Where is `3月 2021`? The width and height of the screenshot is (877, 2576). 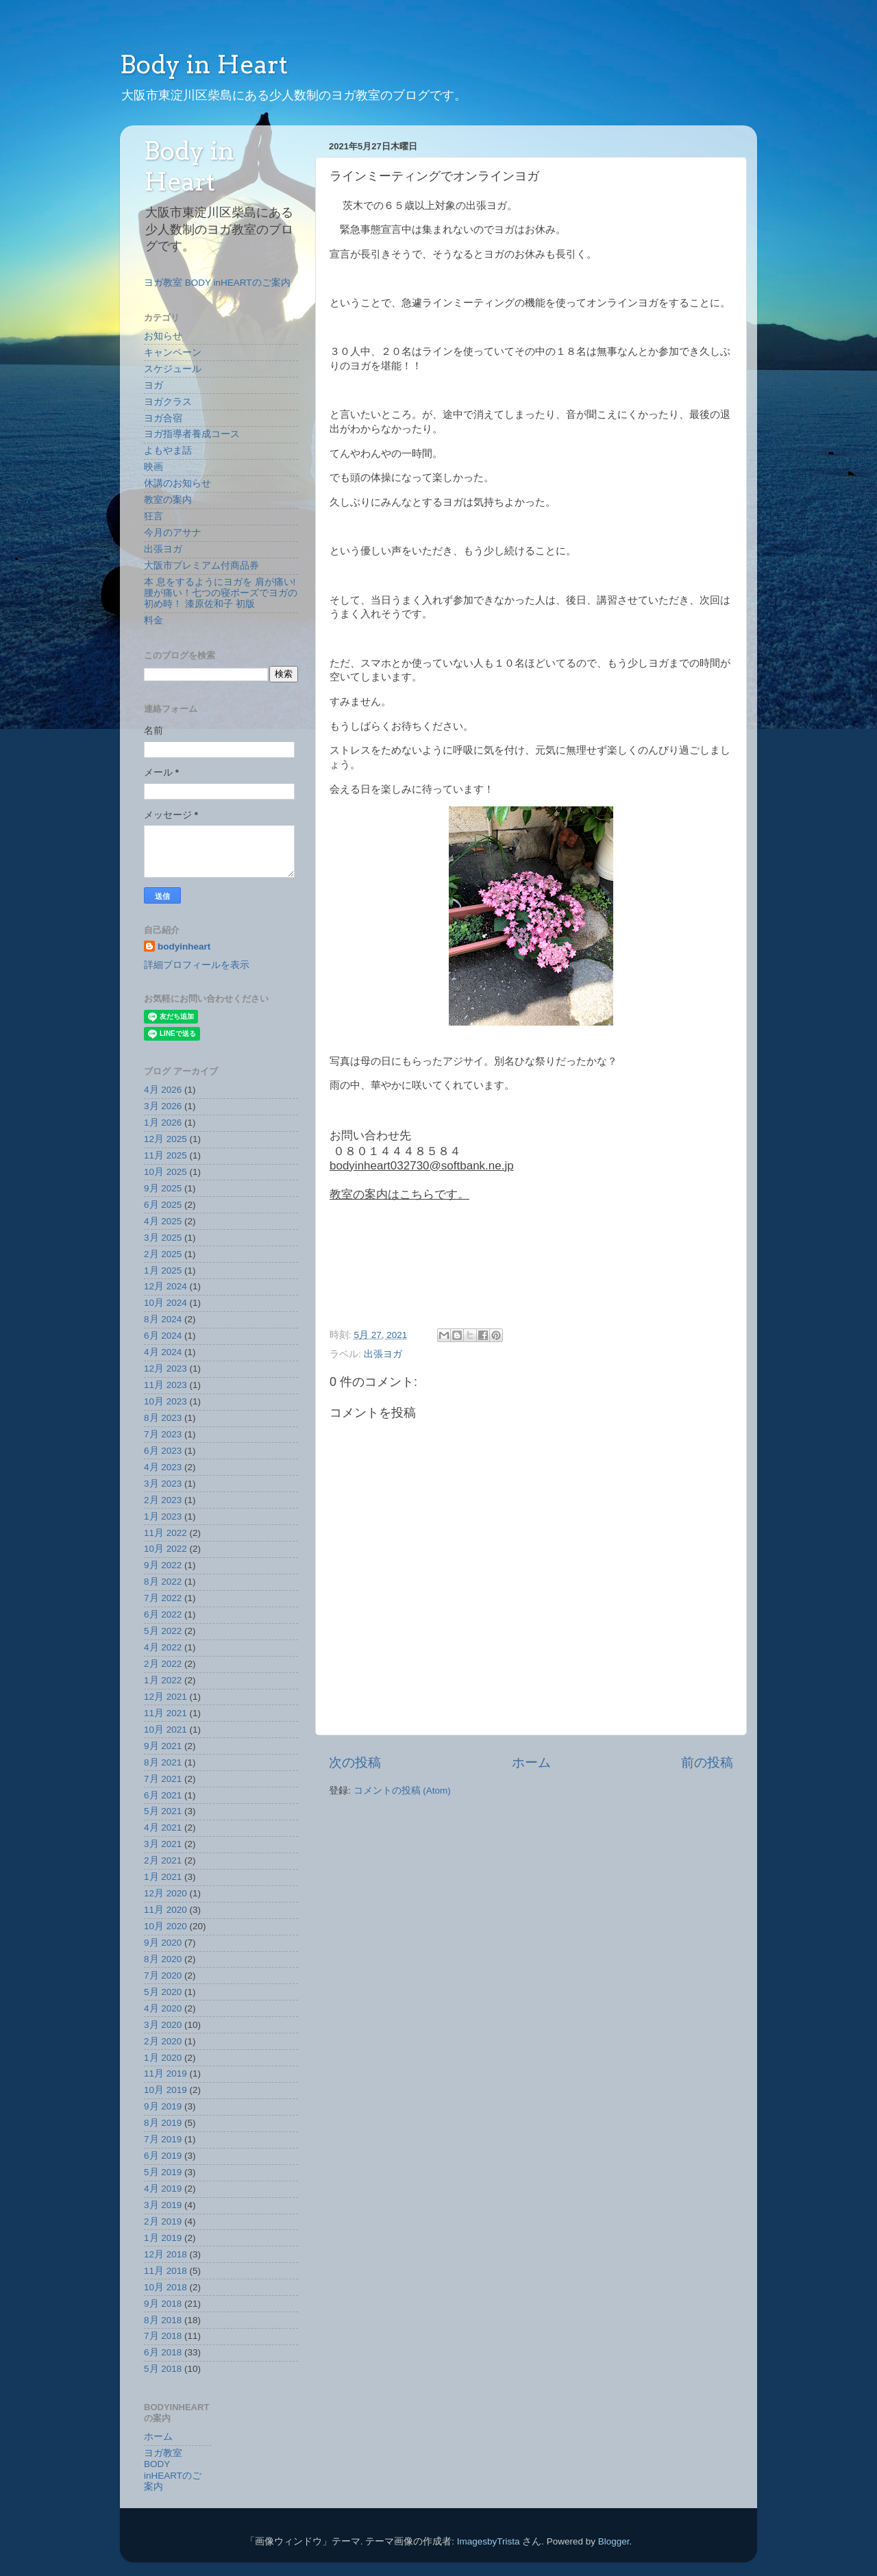
3月 2021 is located at coordinates (163, 1844).